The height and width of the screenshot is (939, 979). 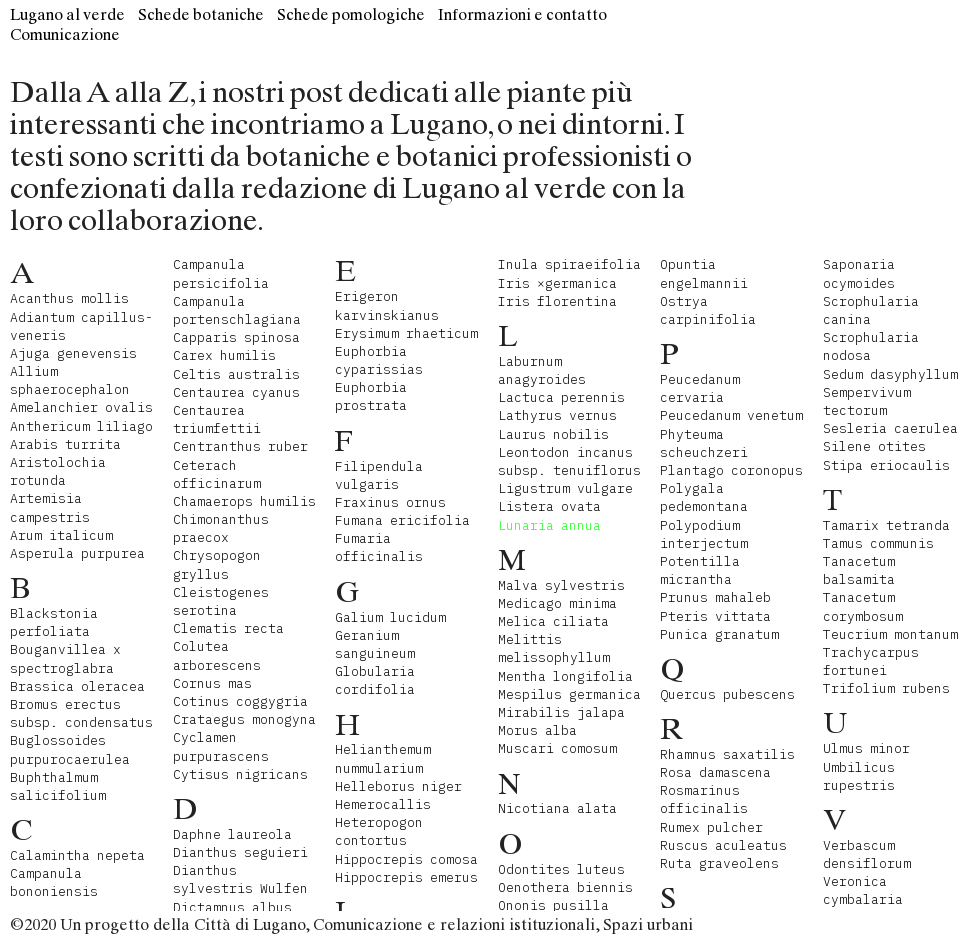 What do you see at coordinates (553, 621) in the screenshot?
I see `Melica ciliata` at bounding box center [553, 621].